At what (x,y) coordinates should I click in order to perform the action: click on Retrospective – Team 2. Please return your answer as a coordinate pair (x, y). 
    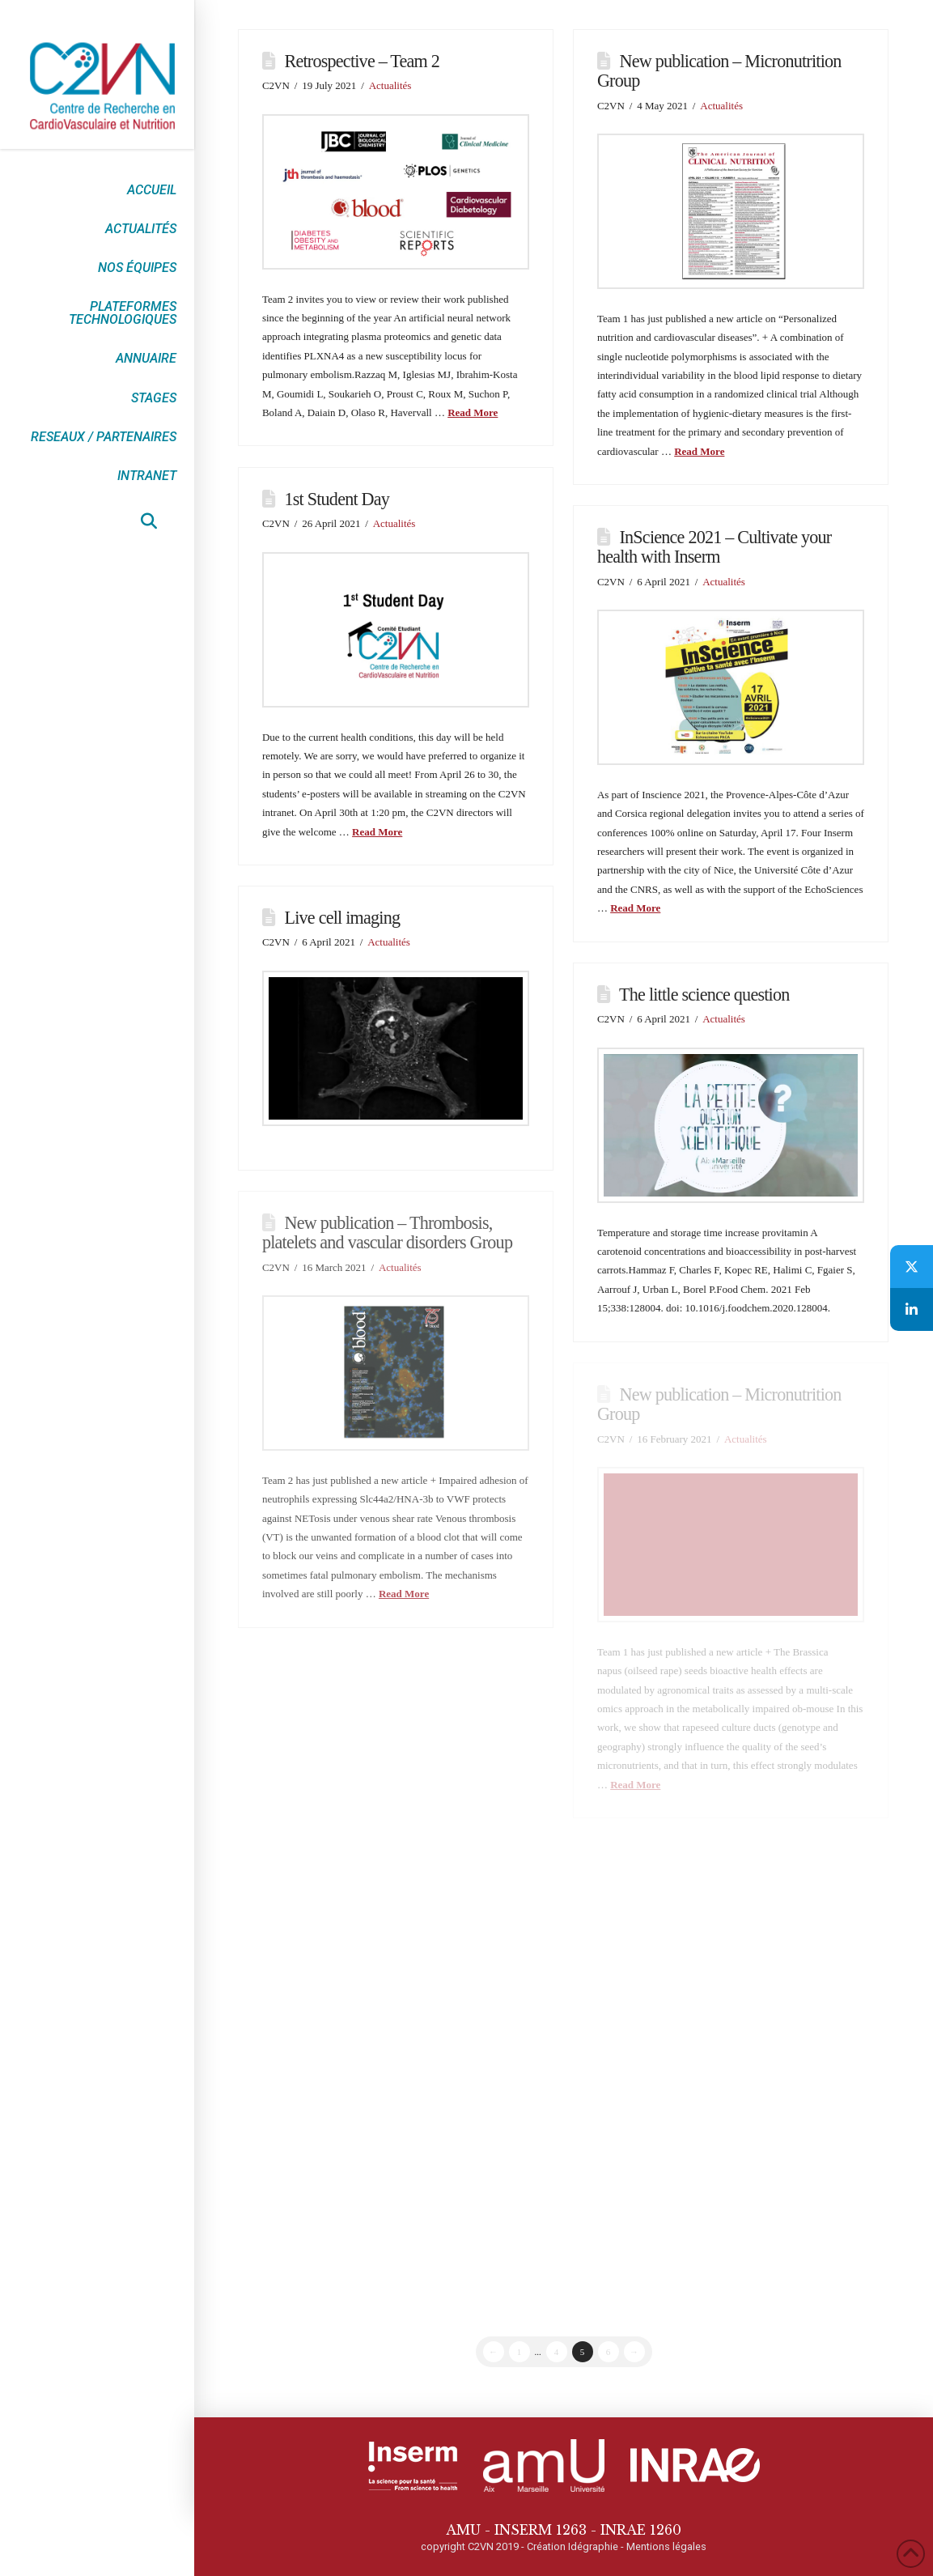
    Looking at the image, I should click on (362, 61).